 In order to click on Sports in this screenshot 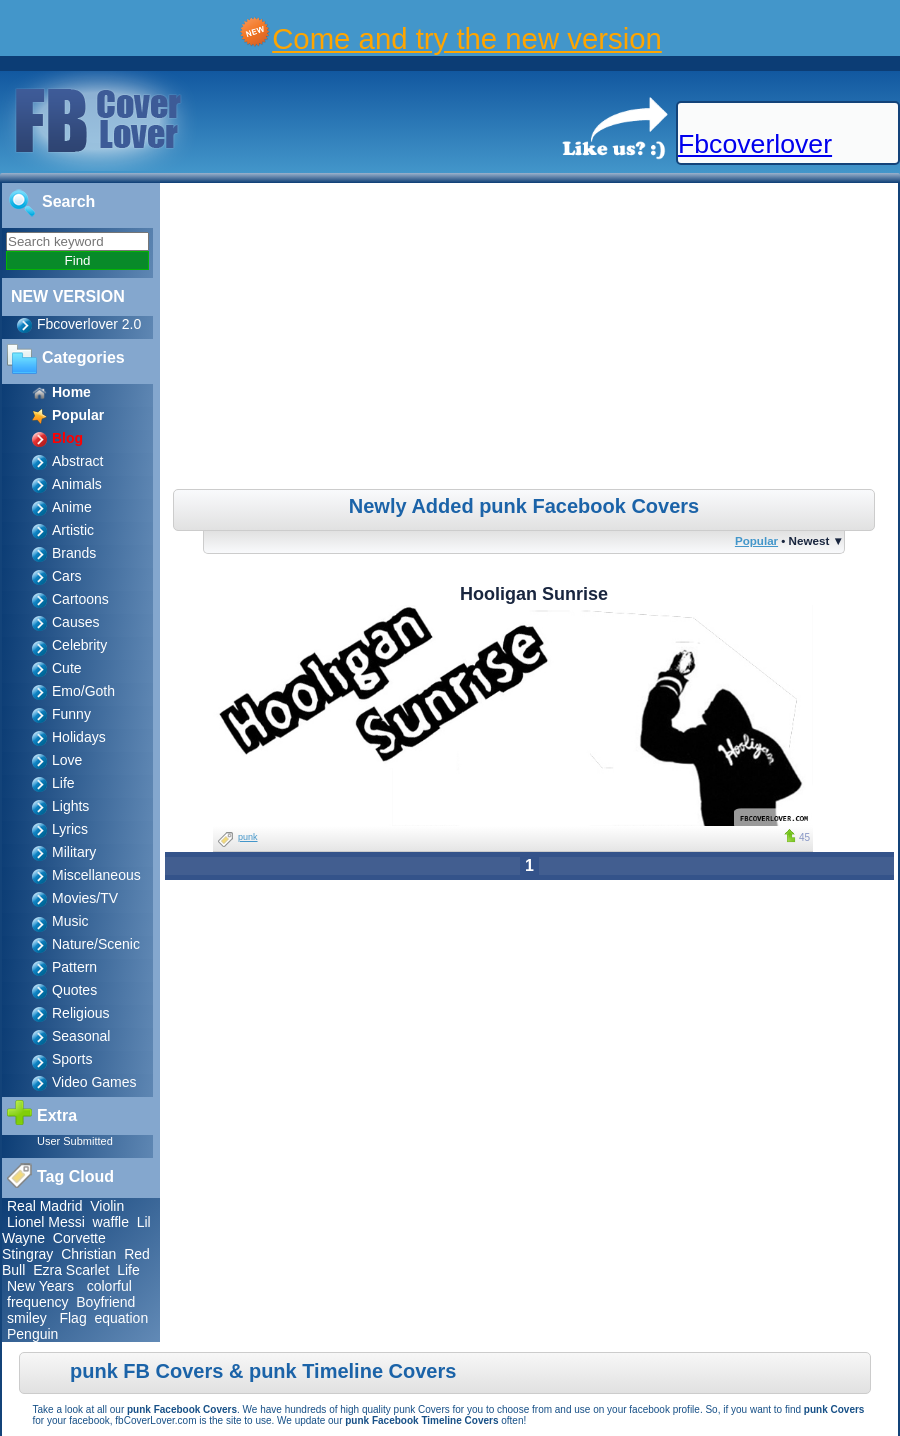, I will do `click(72, 1059)`.